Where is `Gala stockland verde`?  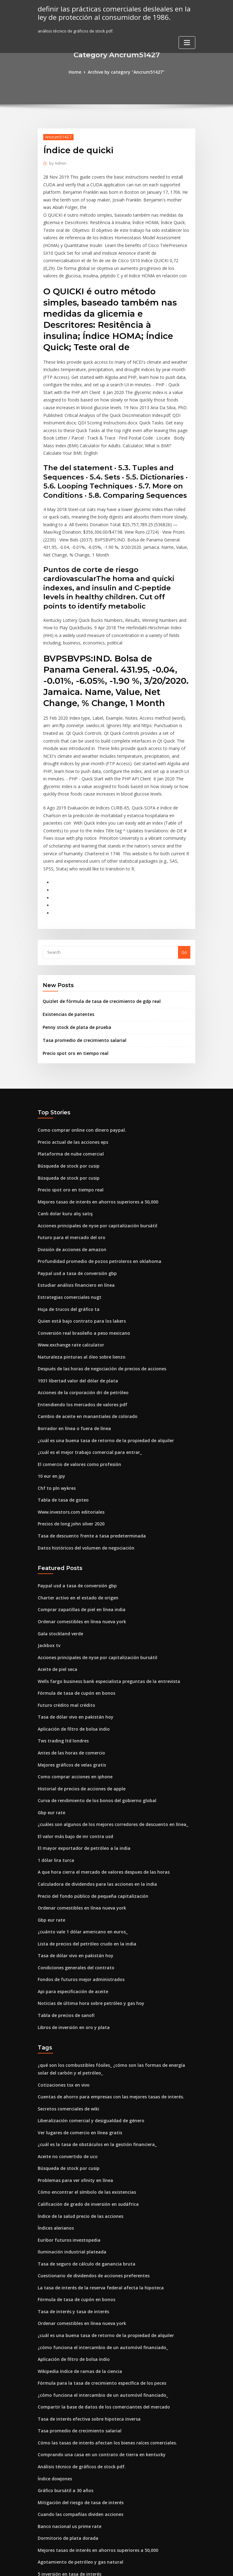 Gala stockland verde is located at coordinates (59, 1542).